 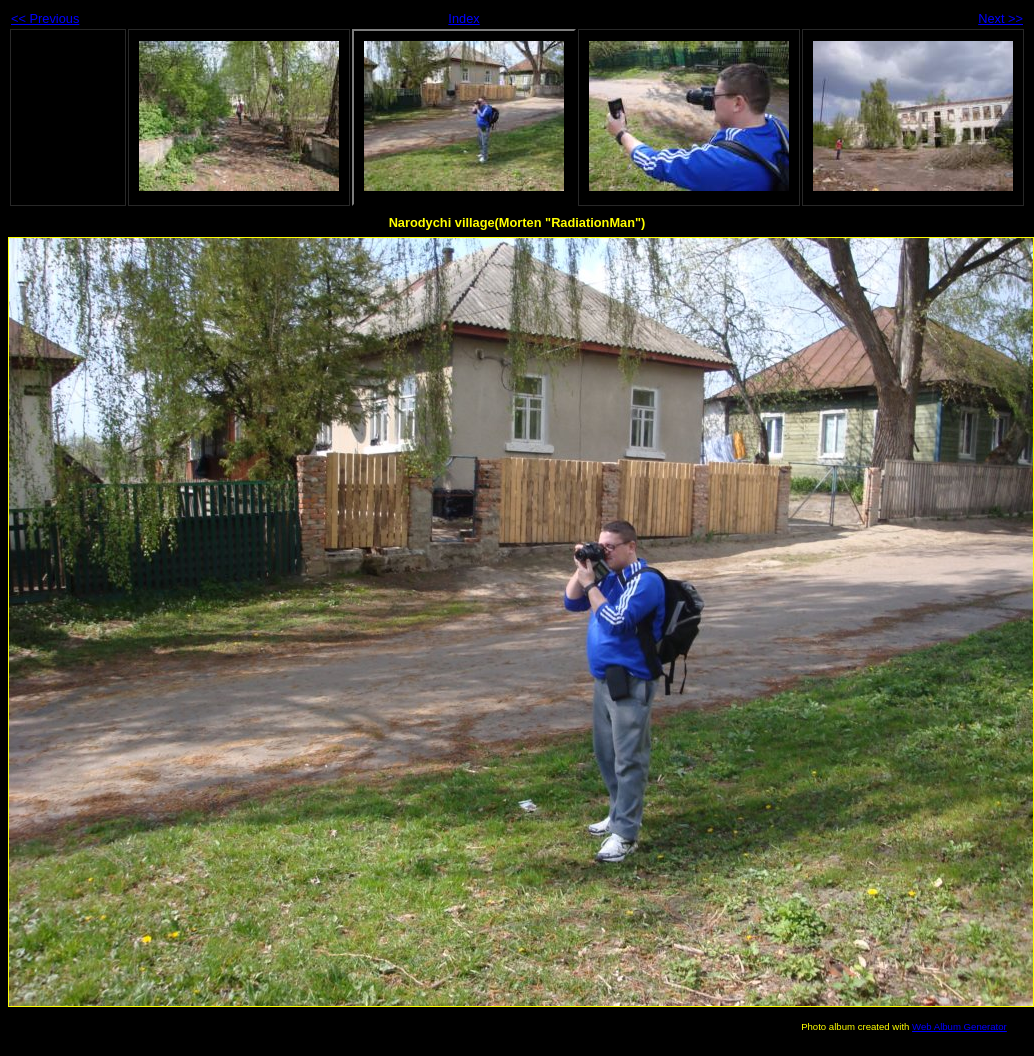 I want to click on Next >>, so click(x=1000, y=18).